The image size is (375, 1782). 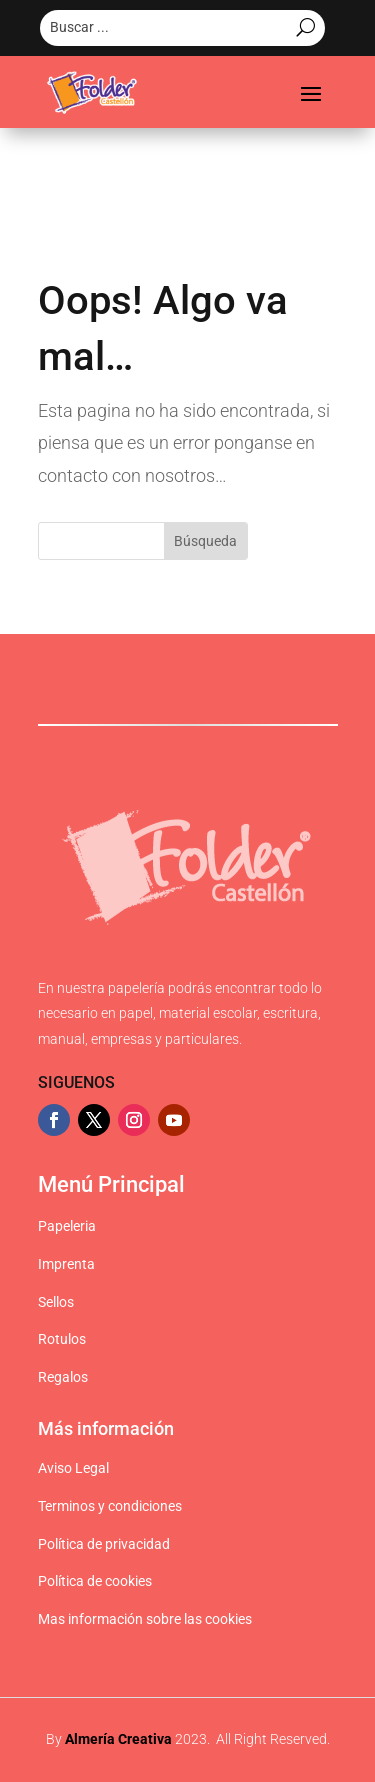 What do you see at coordinates (95, 1581) in the screenshot?
I see `Política de cookies` at bounding box center [95, 1581].